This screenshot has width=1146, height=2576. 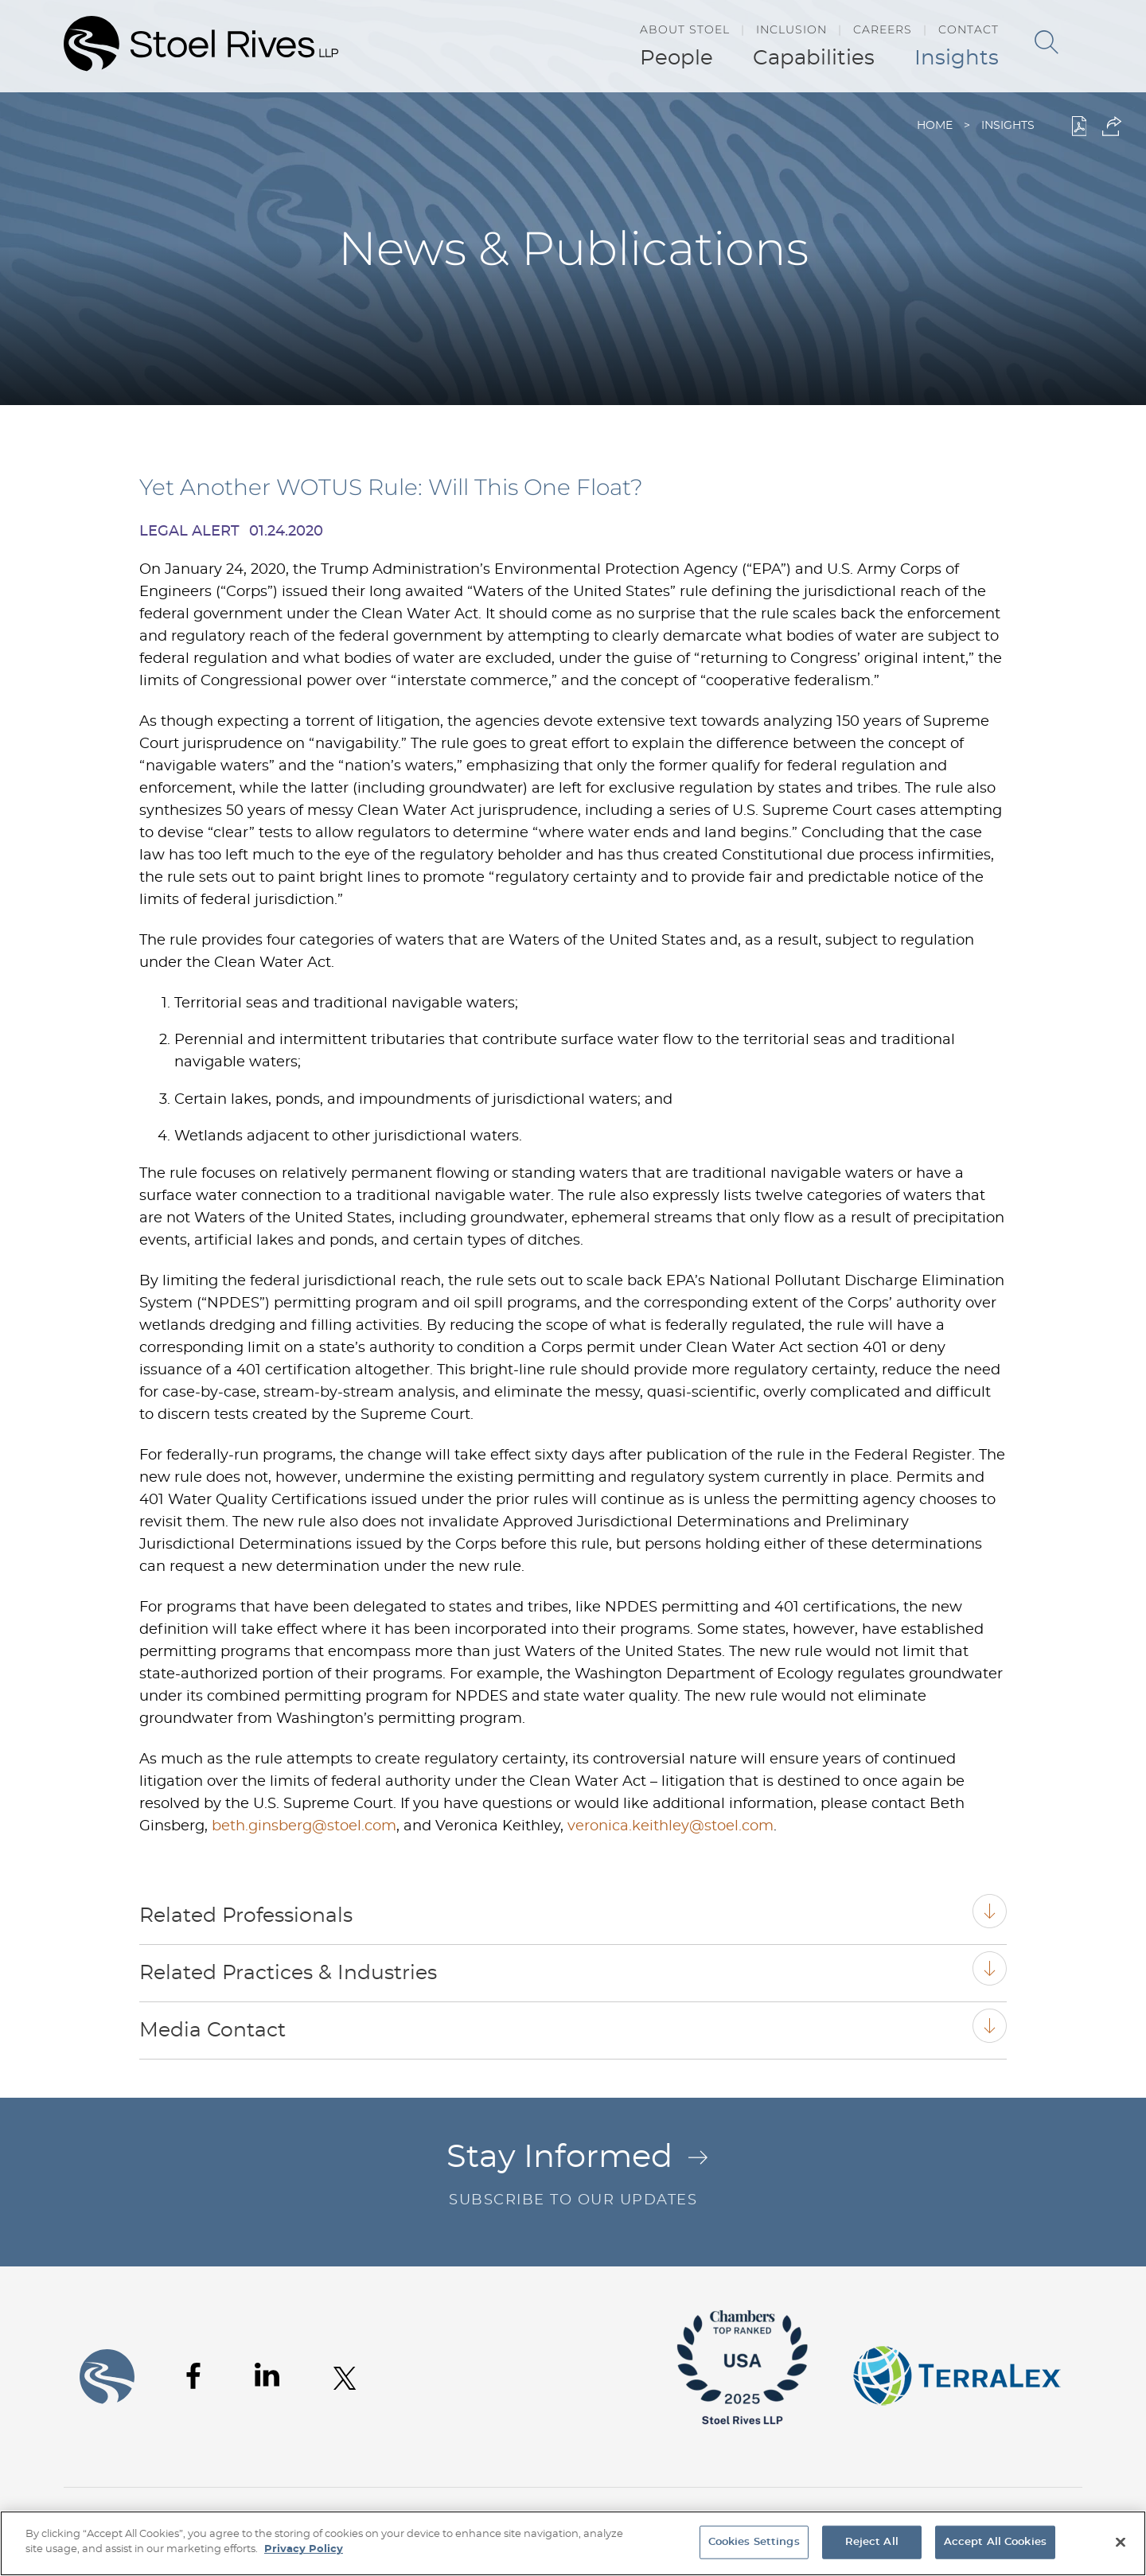 What do you see at coordinates (1079, 126) in the screenshot?
I see `[PDF (opens in a new window)]` at bounding box center [1079, 126].